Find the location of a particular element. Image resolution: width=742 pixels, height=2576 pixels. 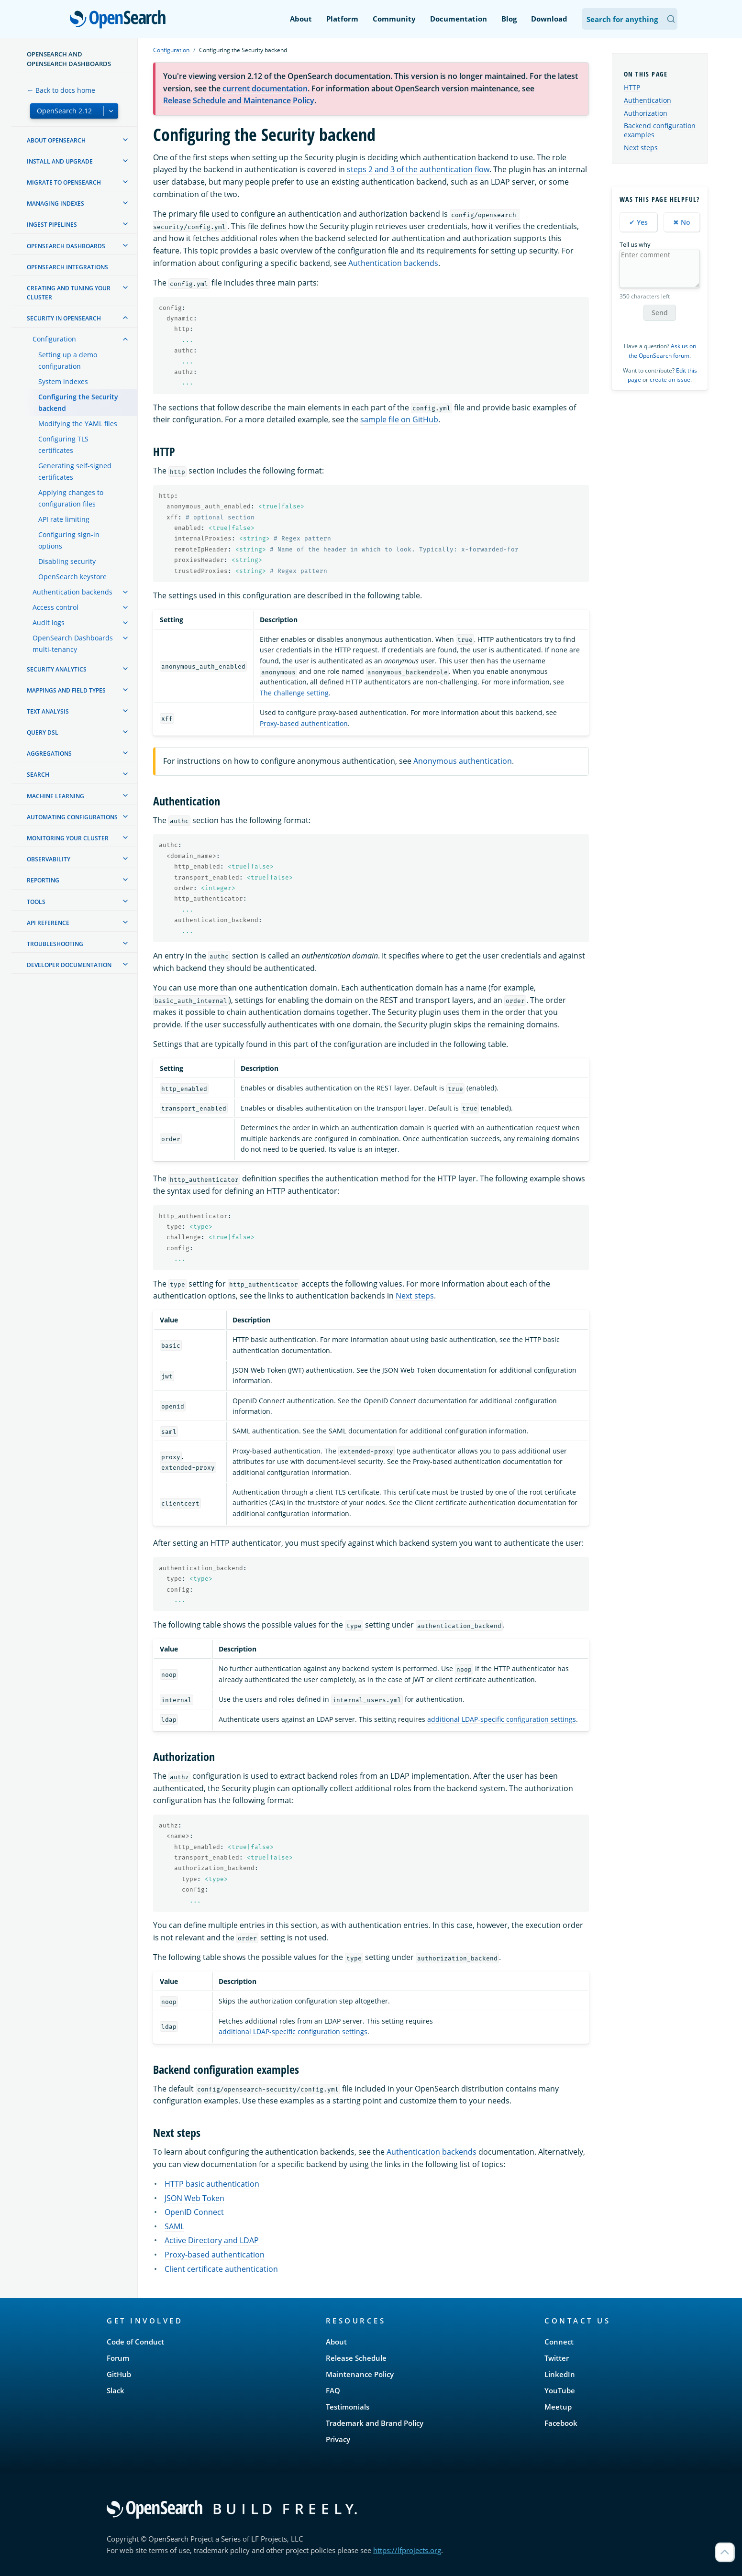

Audit logs [treeitem] is located at coordinates (49, 622).